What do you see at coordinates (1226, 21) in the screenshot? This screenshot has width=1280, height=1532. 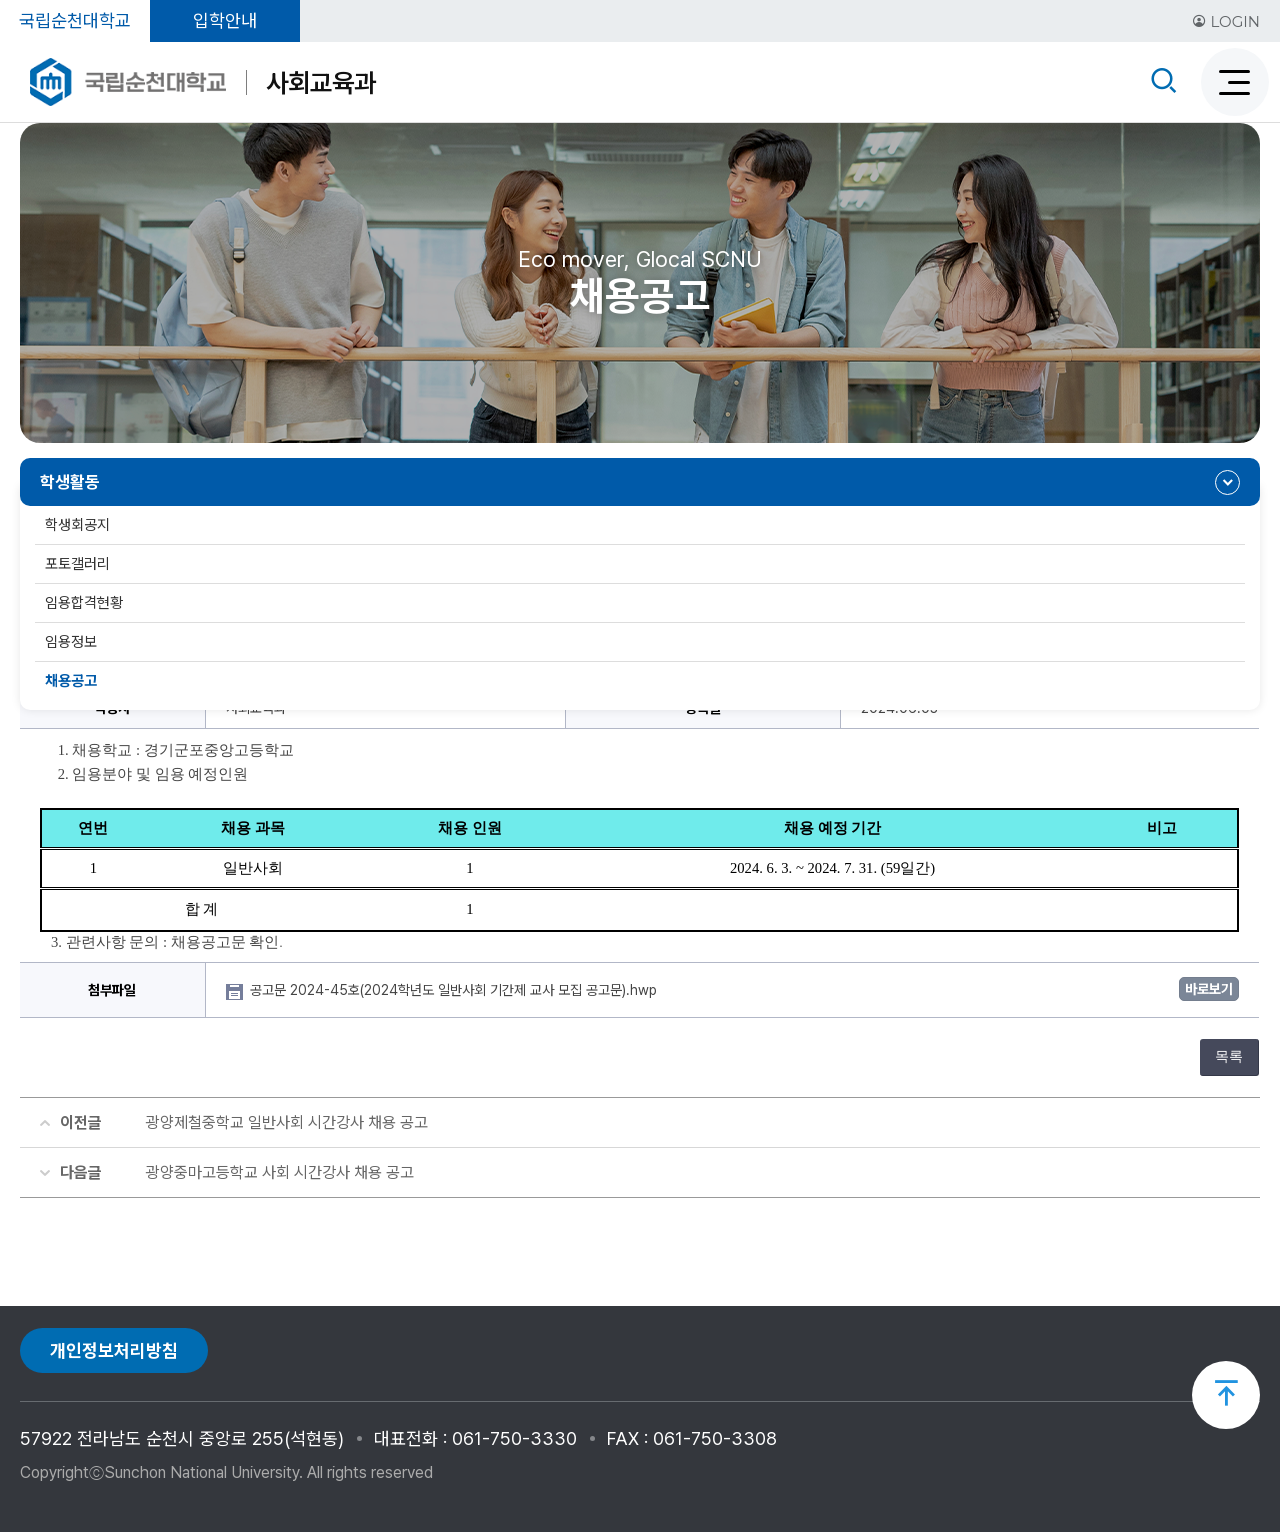 I see `LOGIN` at bounding box center [1226, 21].